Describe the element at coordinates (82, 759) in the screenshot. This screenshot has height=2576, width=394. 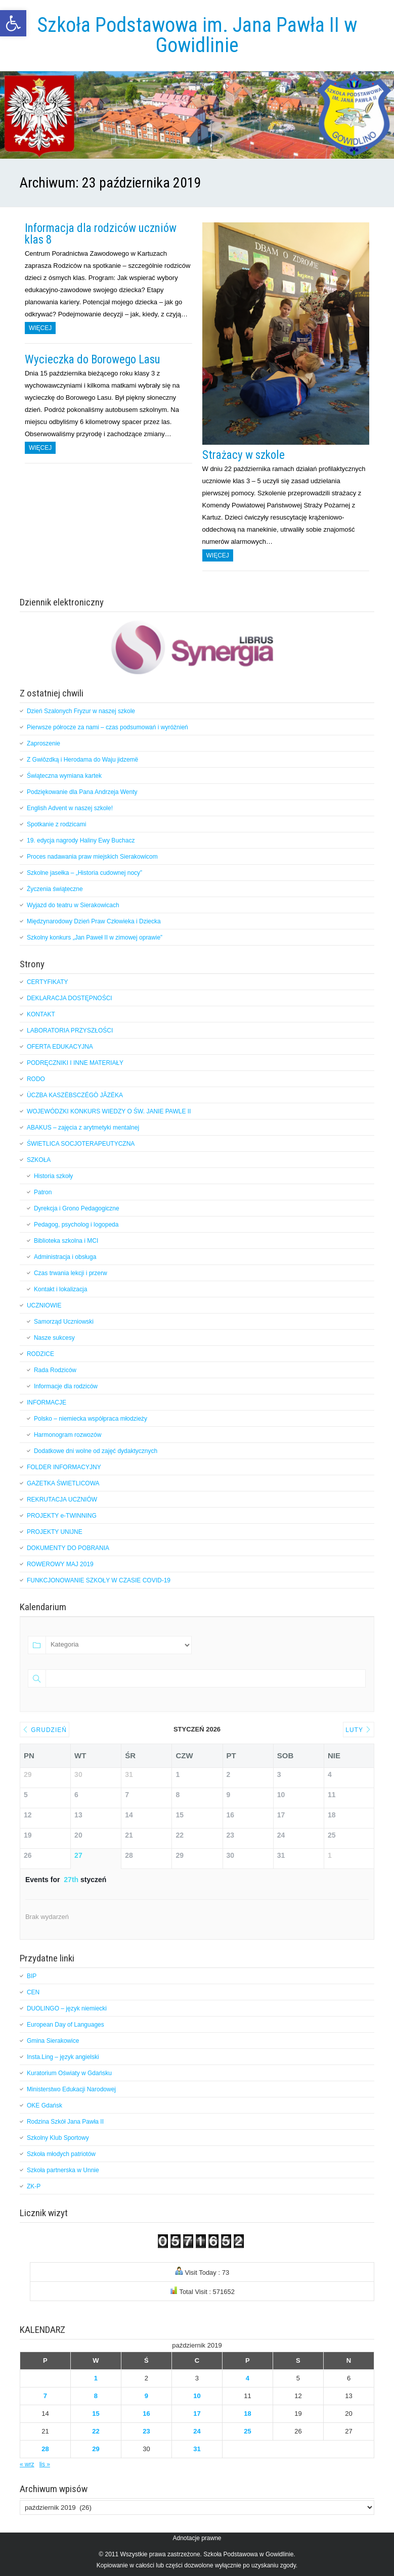
I see `Z Gwiôzdką i Herodama do Waju jidzemë` at that location.